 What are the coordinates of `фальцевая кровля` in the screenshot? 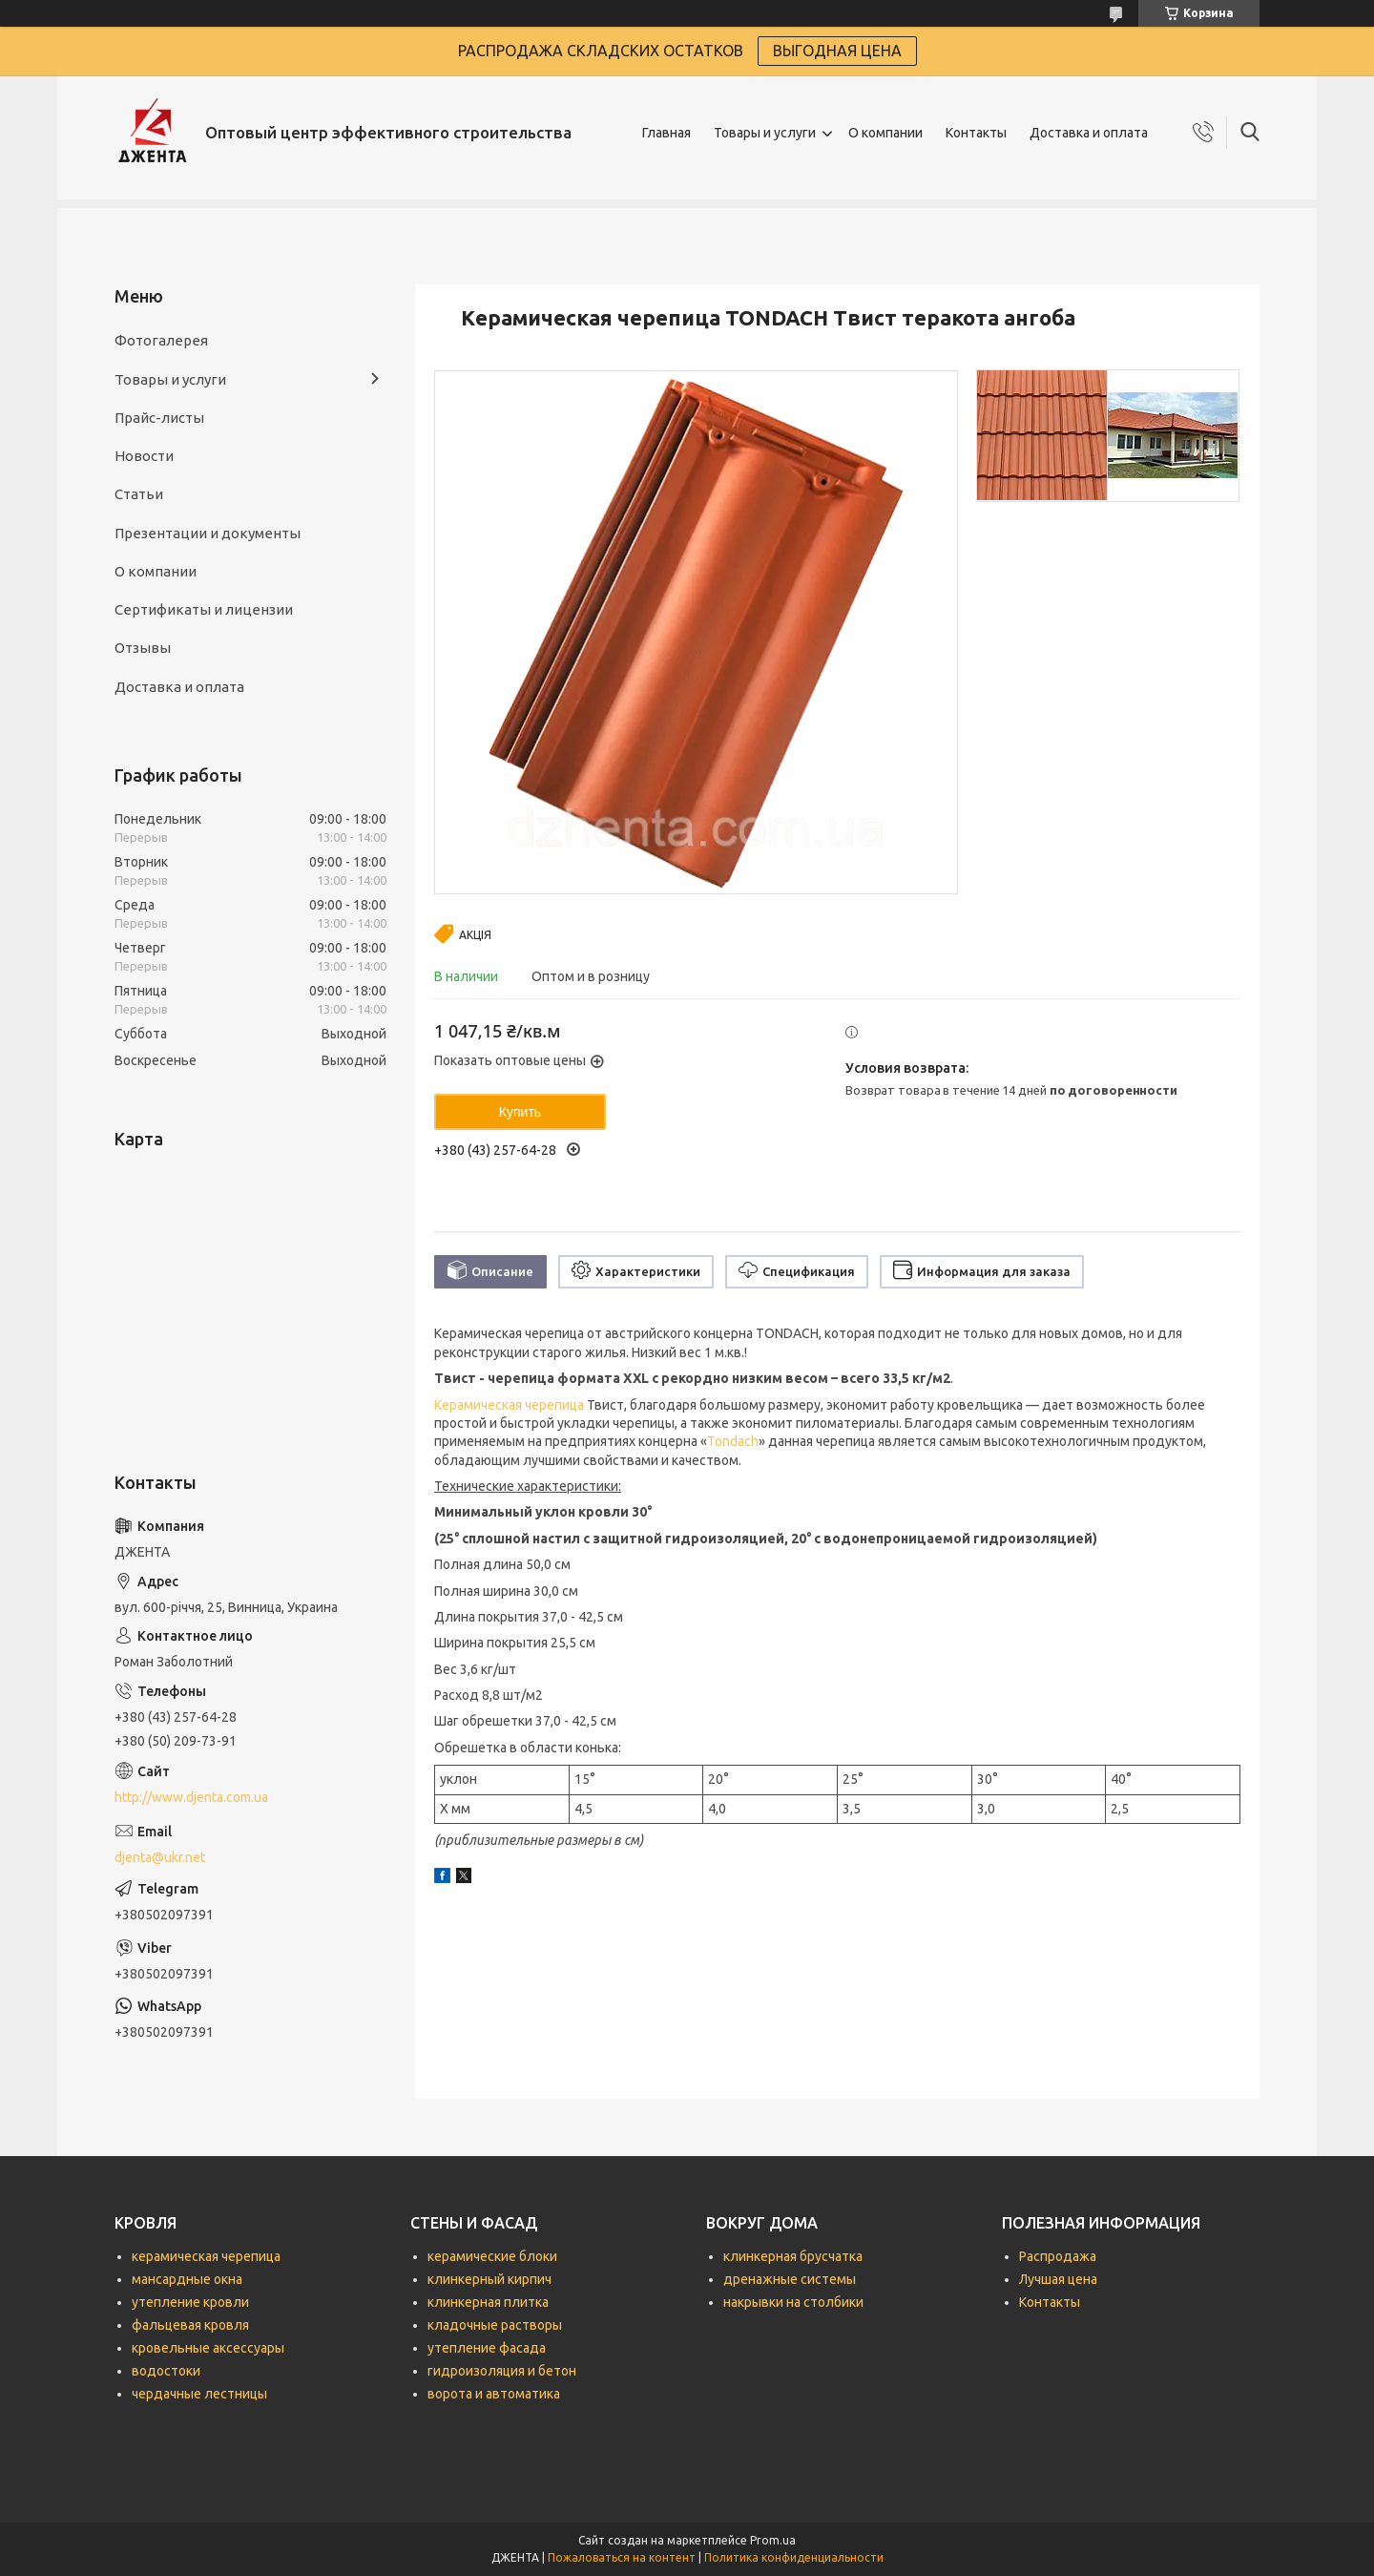 It's located at (190, 2325).